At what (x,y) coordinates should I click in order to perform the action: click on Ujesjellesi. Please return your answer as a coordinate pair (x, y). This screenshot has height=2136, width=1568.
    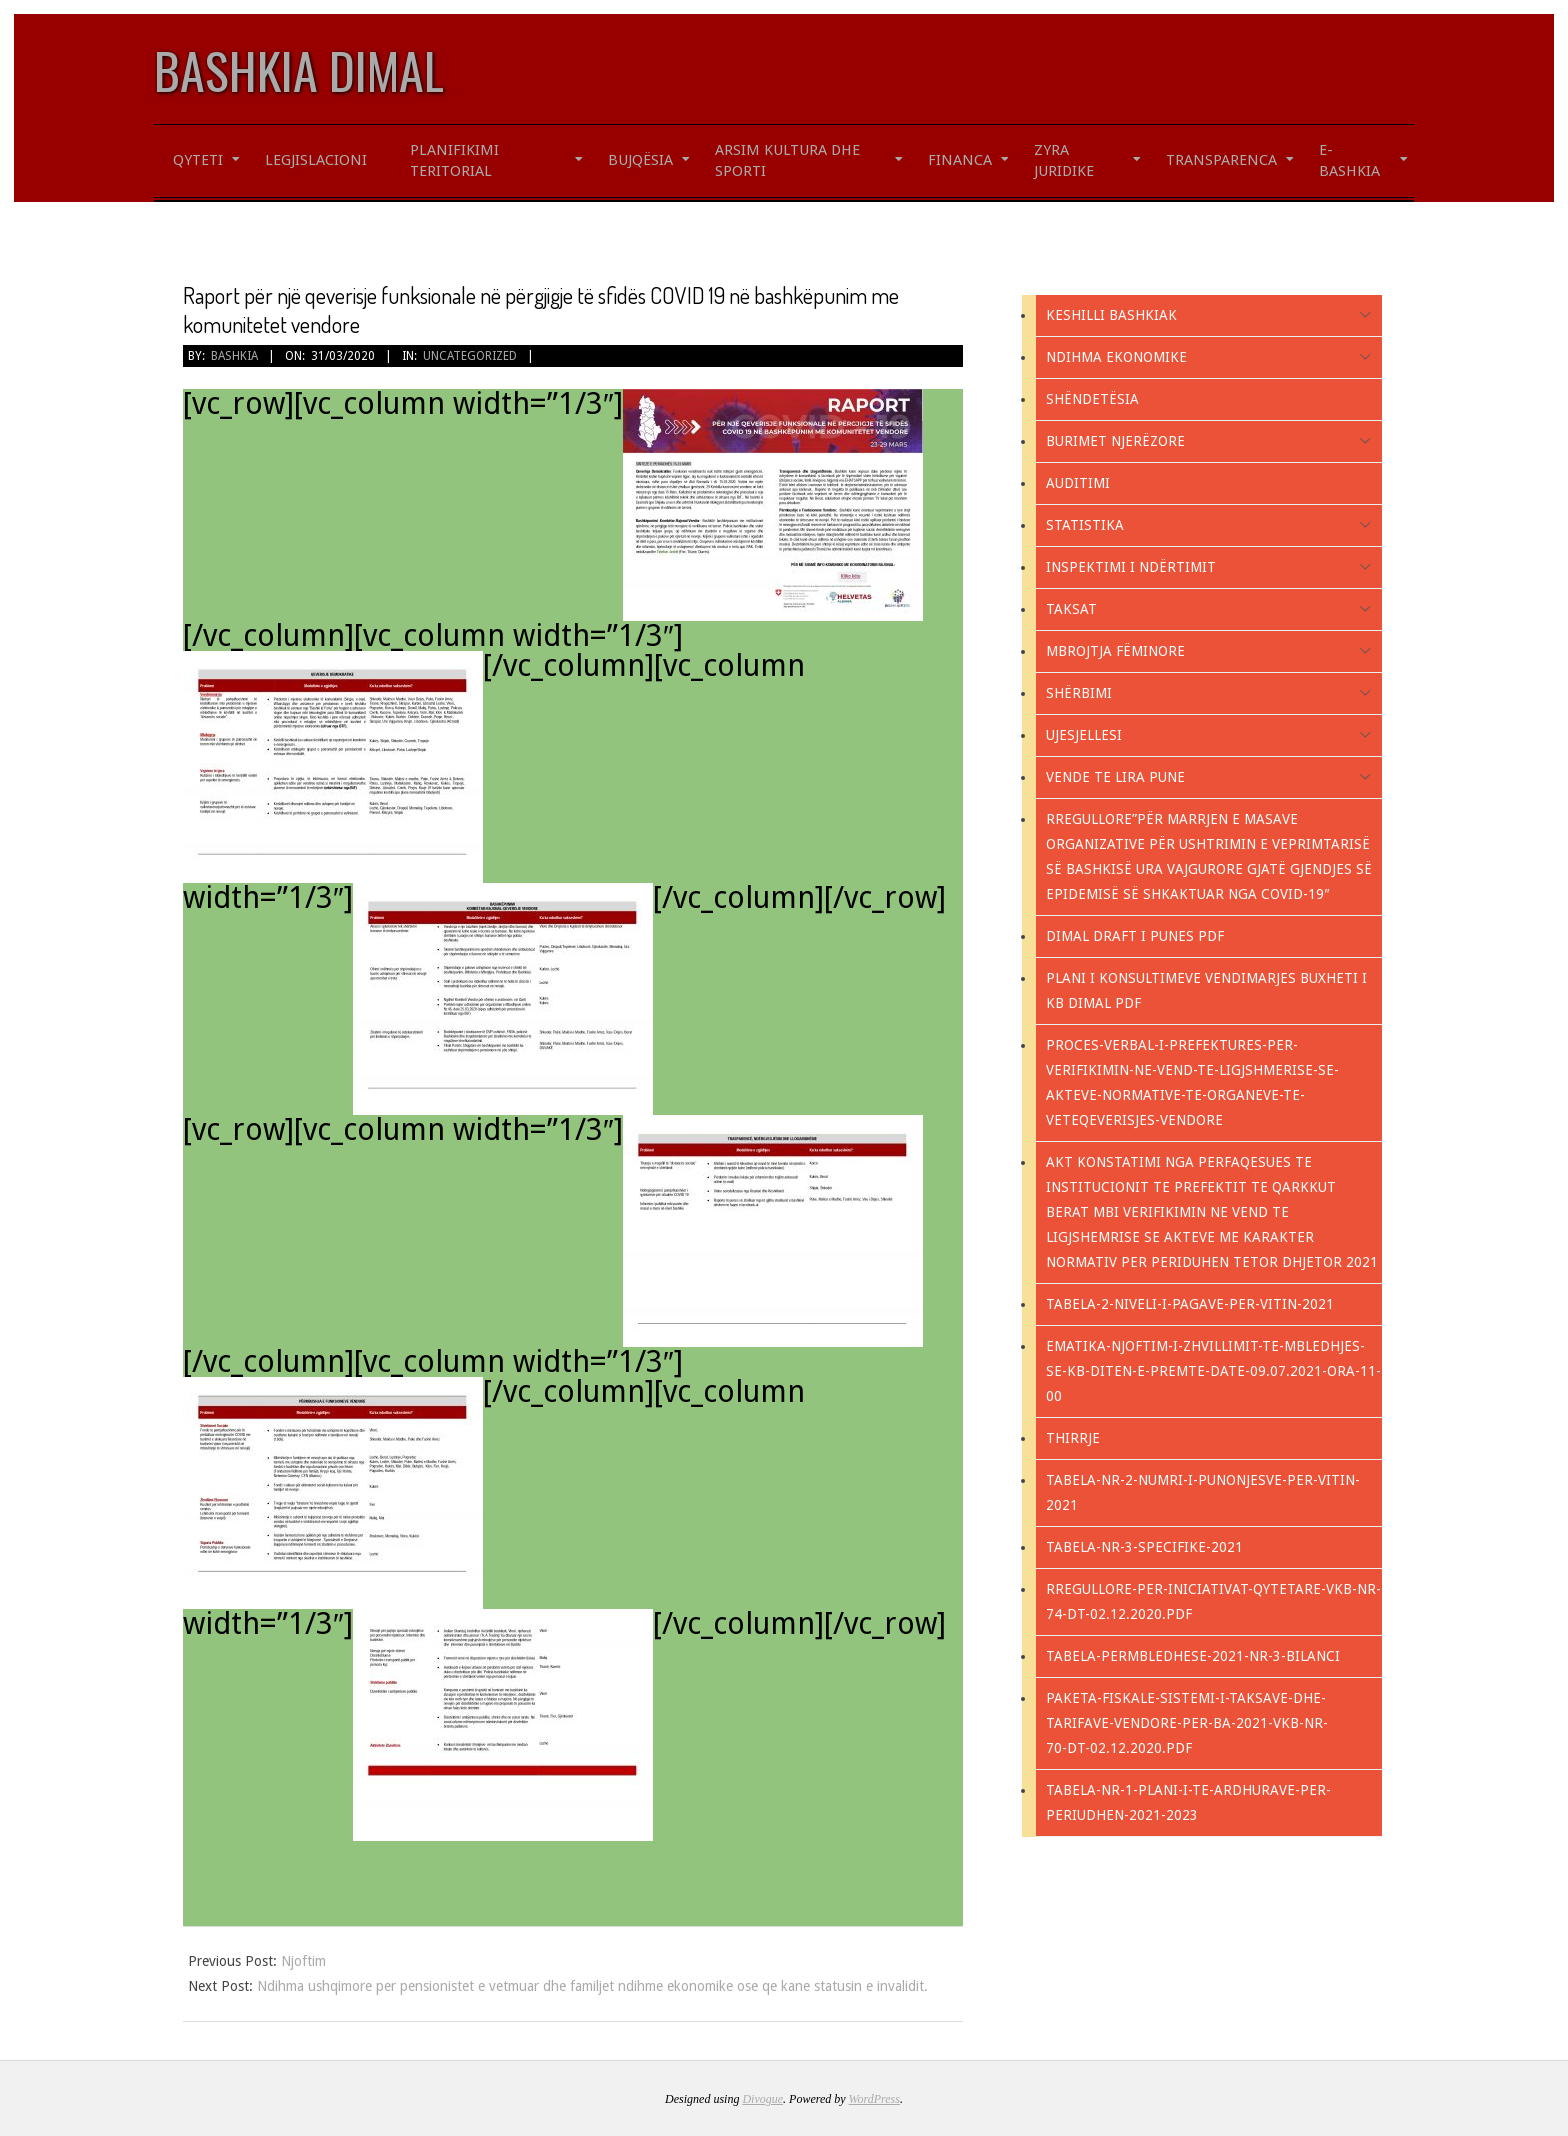
    Looking at the image, I should click on (1084, 735).